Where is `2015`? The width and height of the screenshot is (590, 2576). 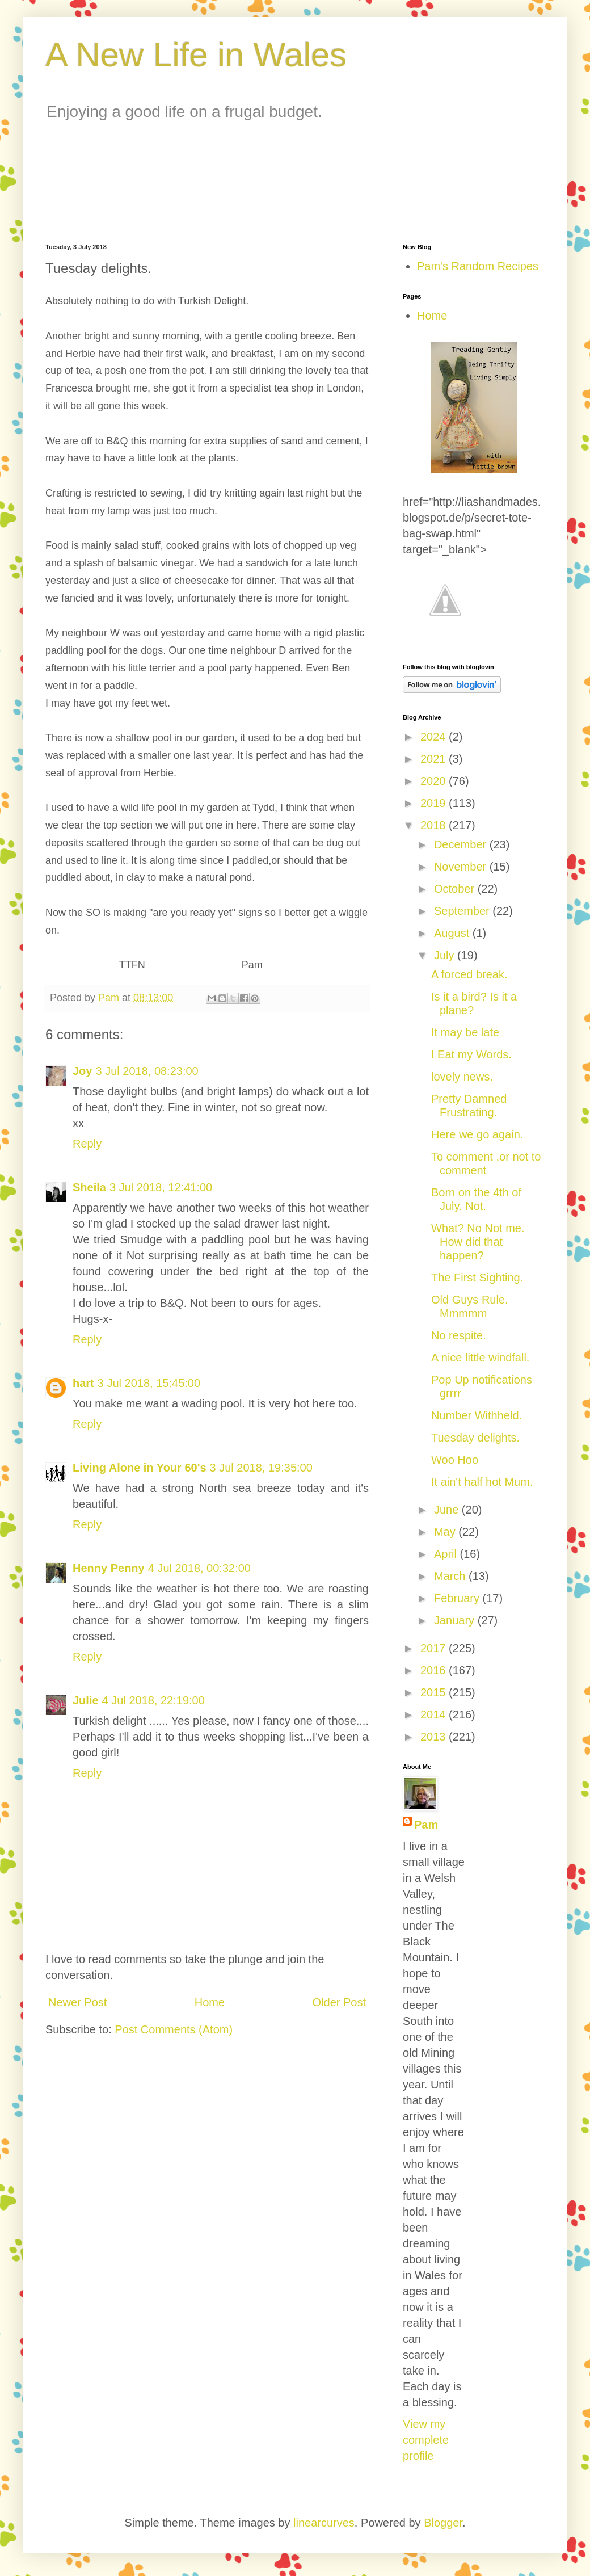 2015 is located at coordinates (434, 1692).